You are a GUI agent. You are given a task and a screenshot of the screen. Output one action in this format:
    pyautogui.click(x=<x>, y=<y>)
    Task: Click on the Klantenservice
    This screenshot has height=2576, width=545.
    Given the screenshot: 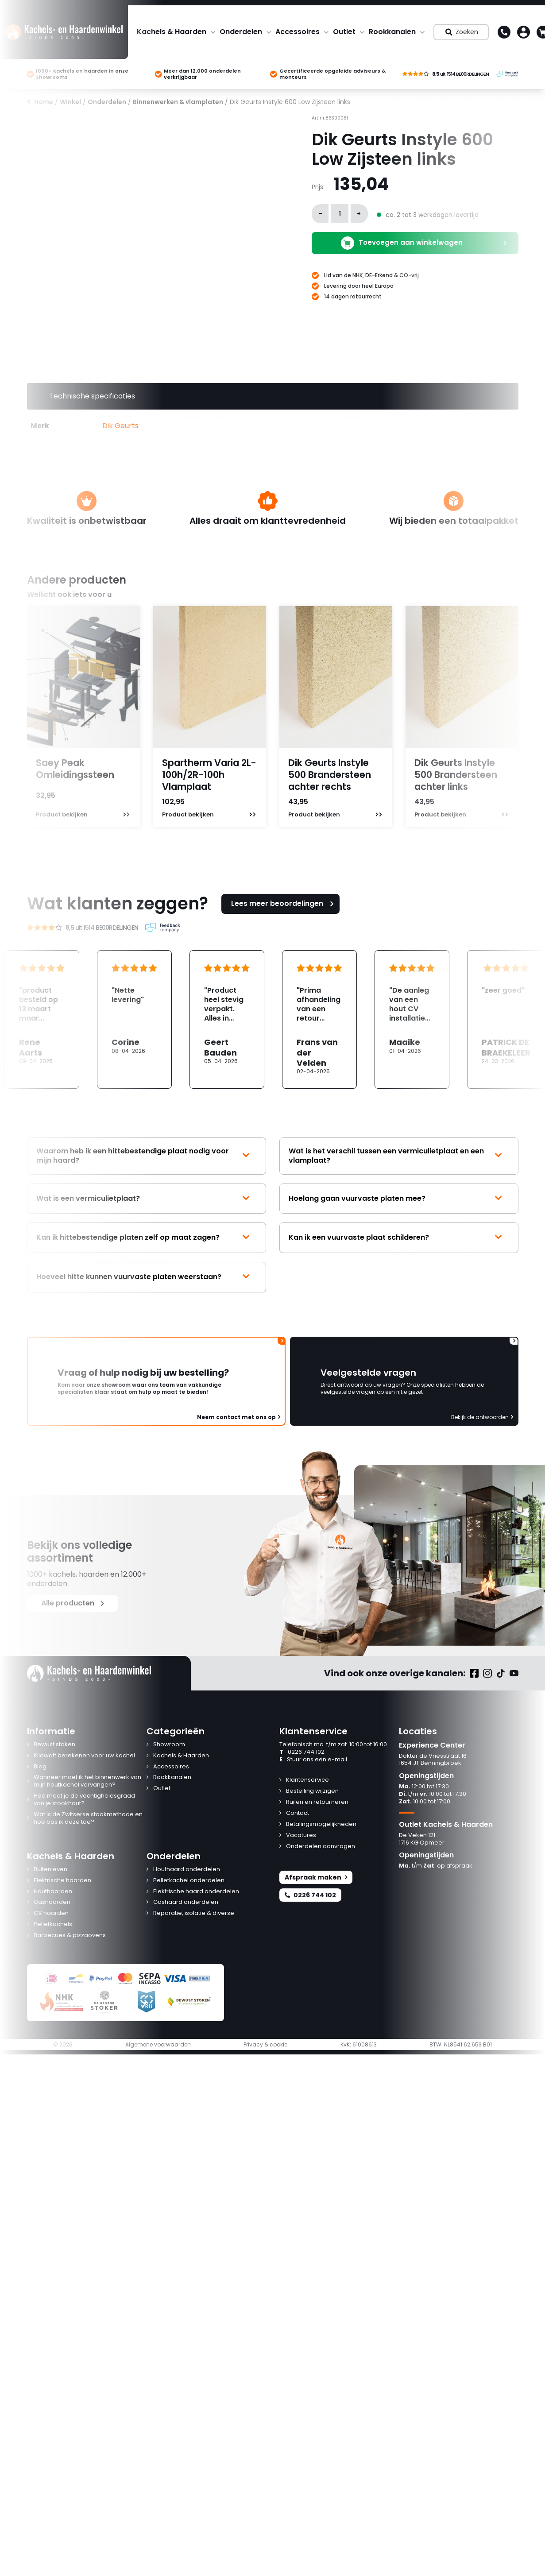 What is the action you would take?
    pyautogui.click(x=307, y=1780)
    